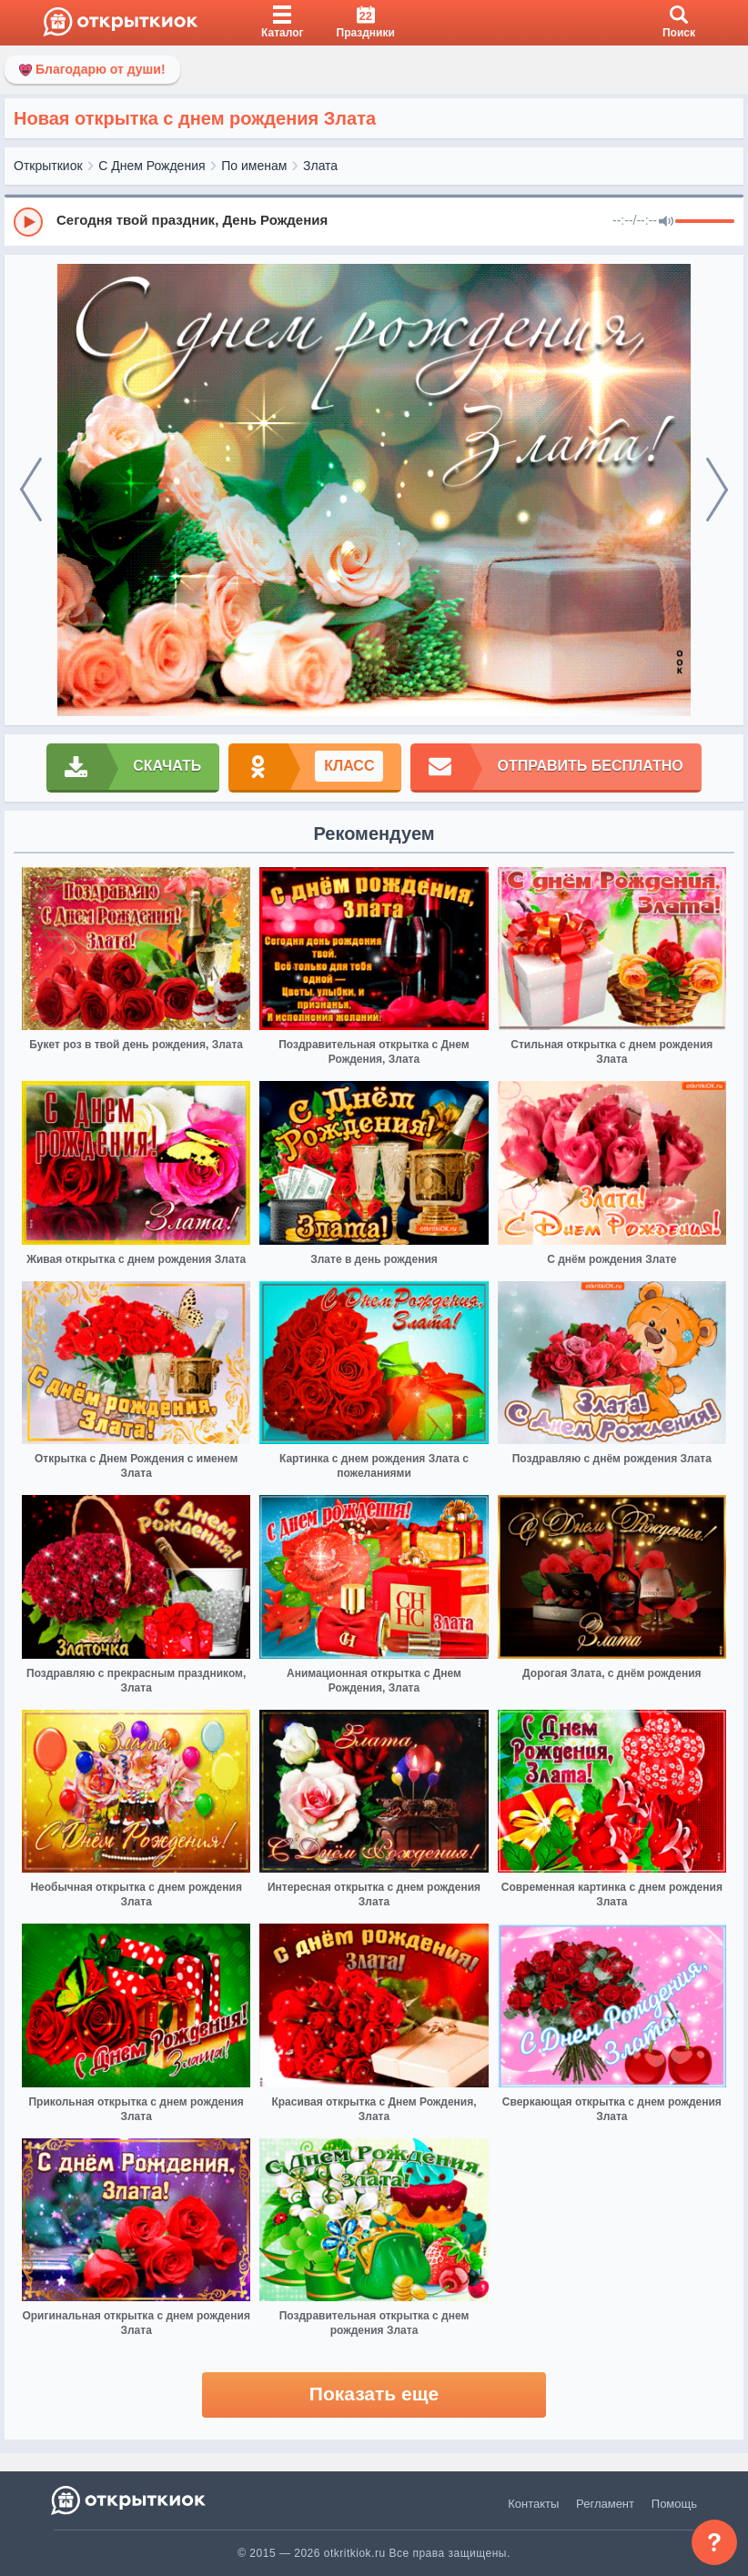 The height and width of the screenshot is (2576, 748). What do you see at coordinates (151, 165) in the screenshot?
I see `С Днем Рождения` at bounding box center [151, 165].